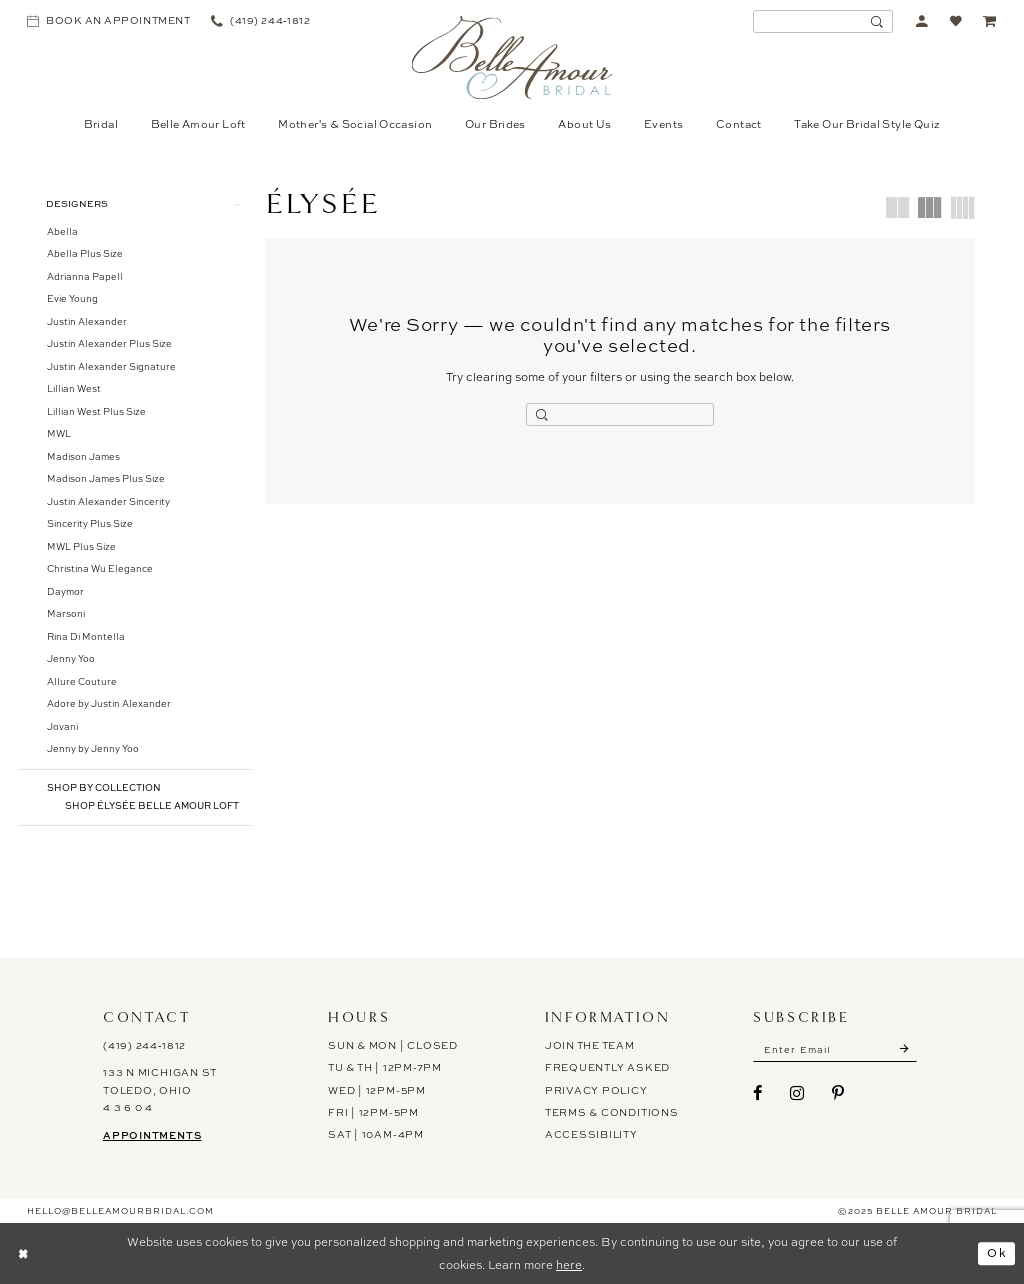 This screenshot has height=1284, width=1024. Describe the element at coordinates (152, 1135) in the screenshot. I see `Appointments` at that location.